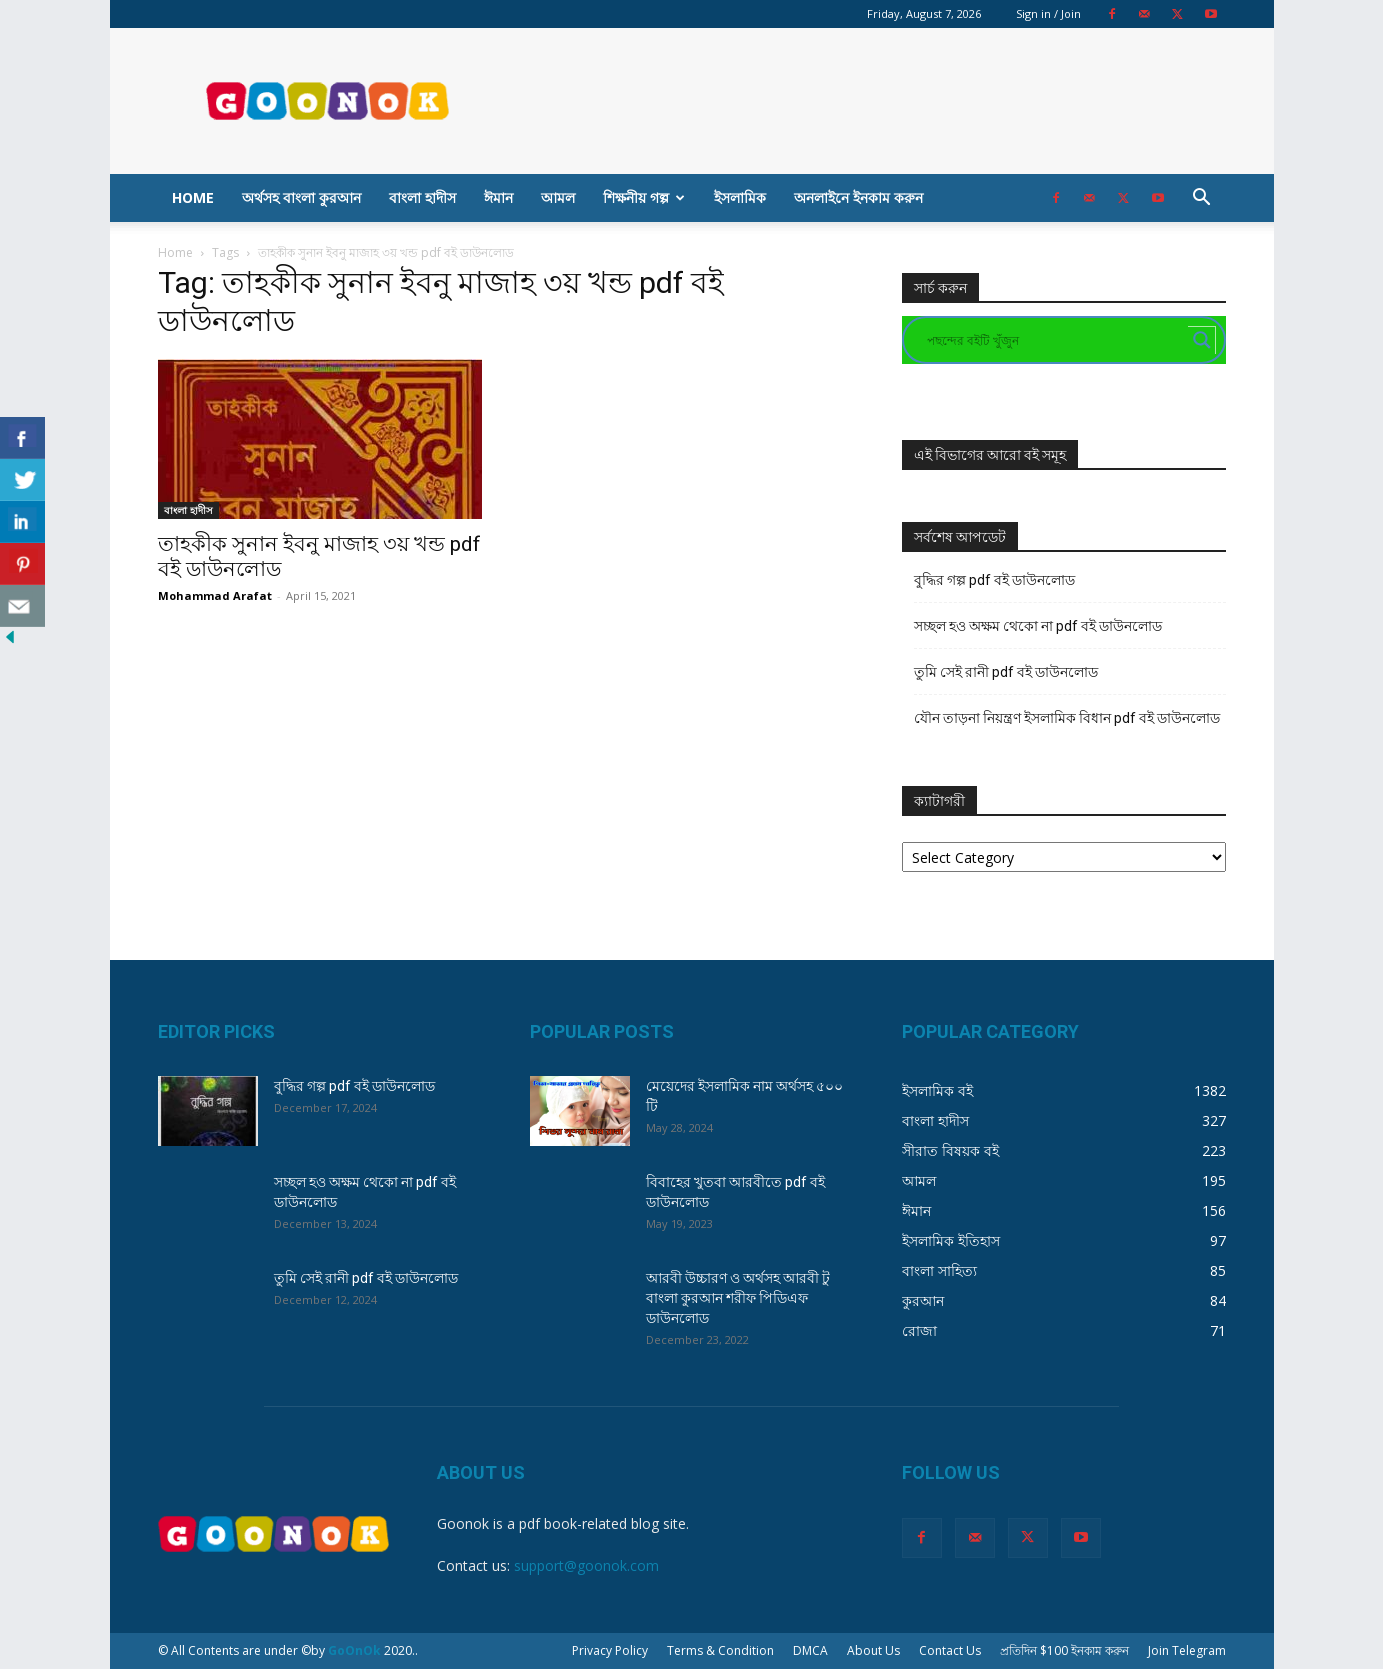 Image resolution: width=1383 pixels, height=1669 pixels. I want to click on Contact Us, so click(950, 1650).